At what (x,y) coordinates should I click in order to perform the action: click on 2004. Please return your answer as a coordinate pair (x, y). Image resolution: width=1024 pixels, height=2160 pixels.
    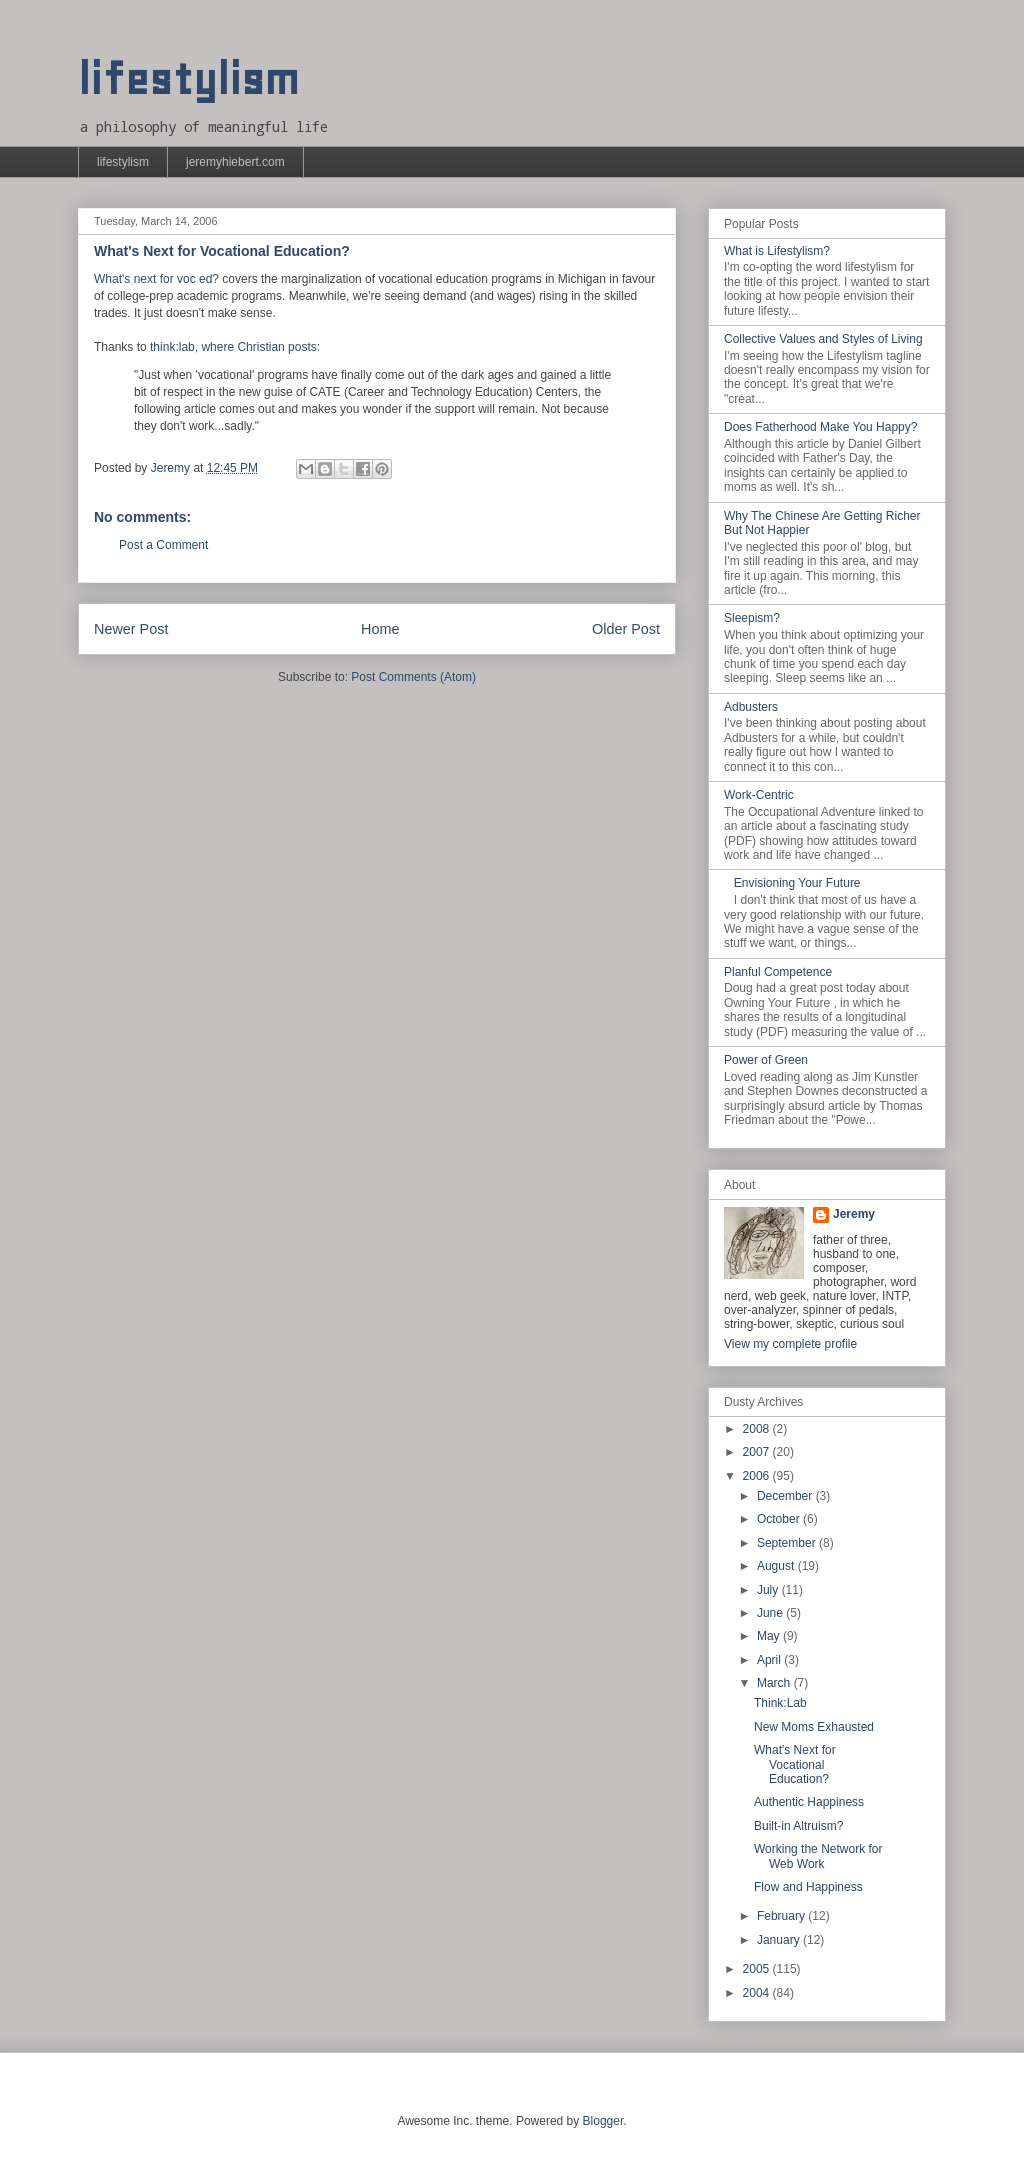
    Looking at the image, I should click on (758, 1993).